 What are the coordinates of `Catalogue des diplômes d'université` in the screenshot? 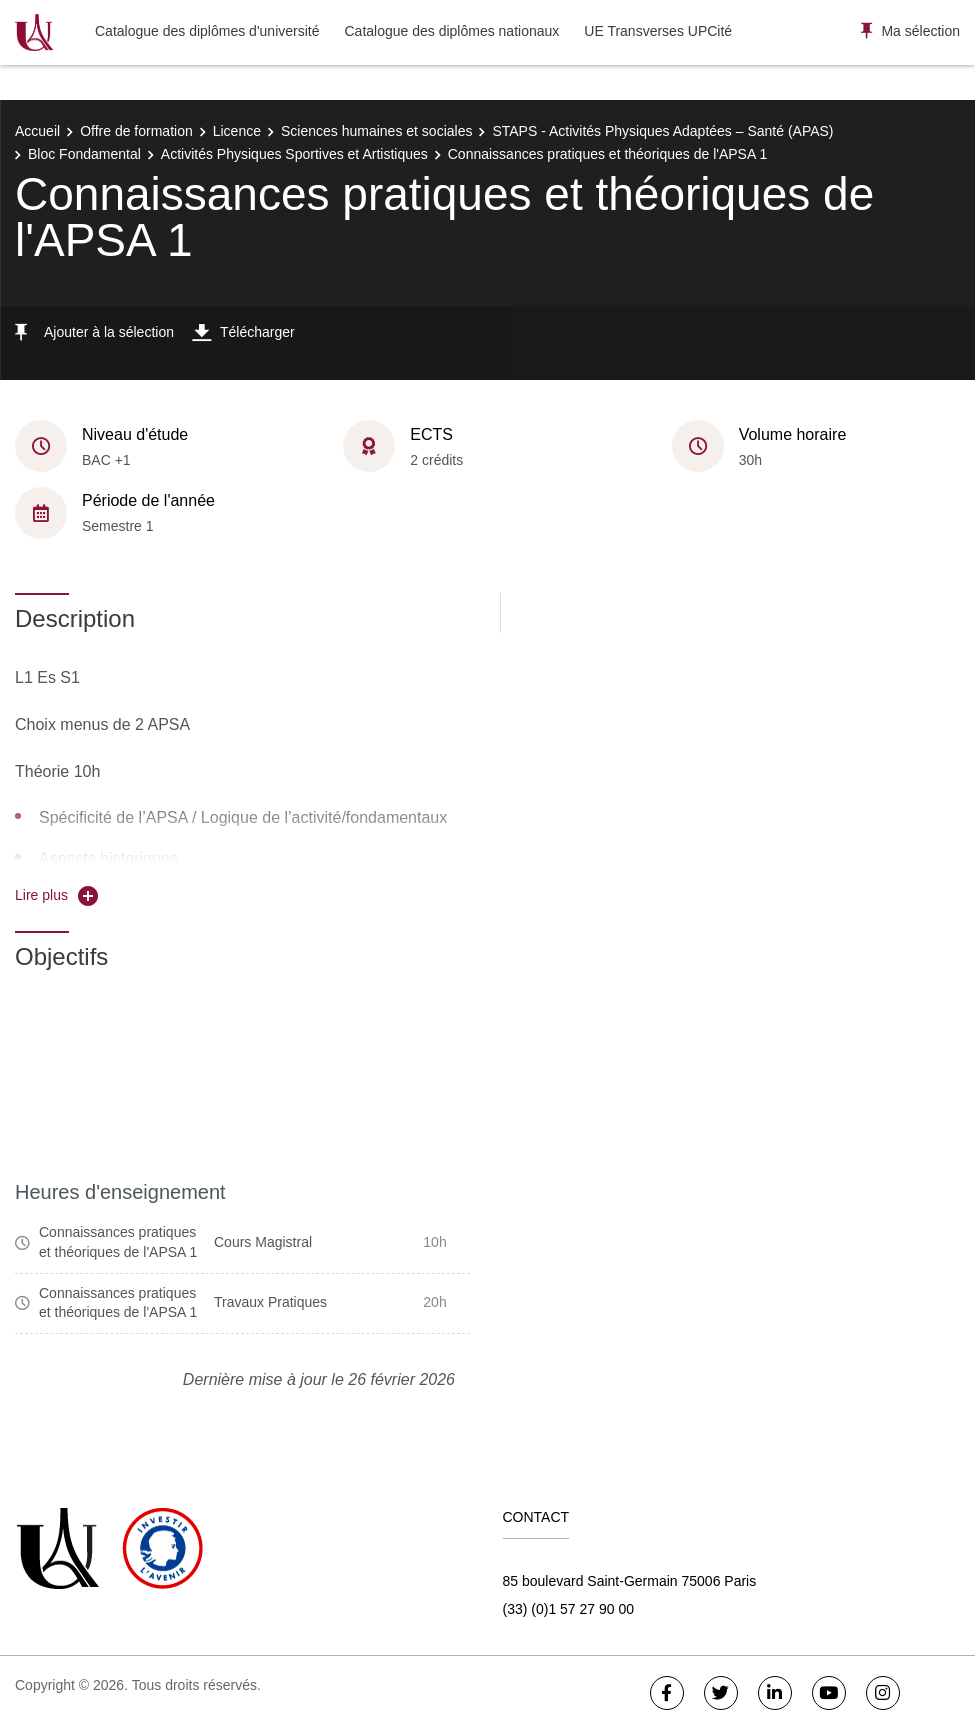 It's located at (207, 31).